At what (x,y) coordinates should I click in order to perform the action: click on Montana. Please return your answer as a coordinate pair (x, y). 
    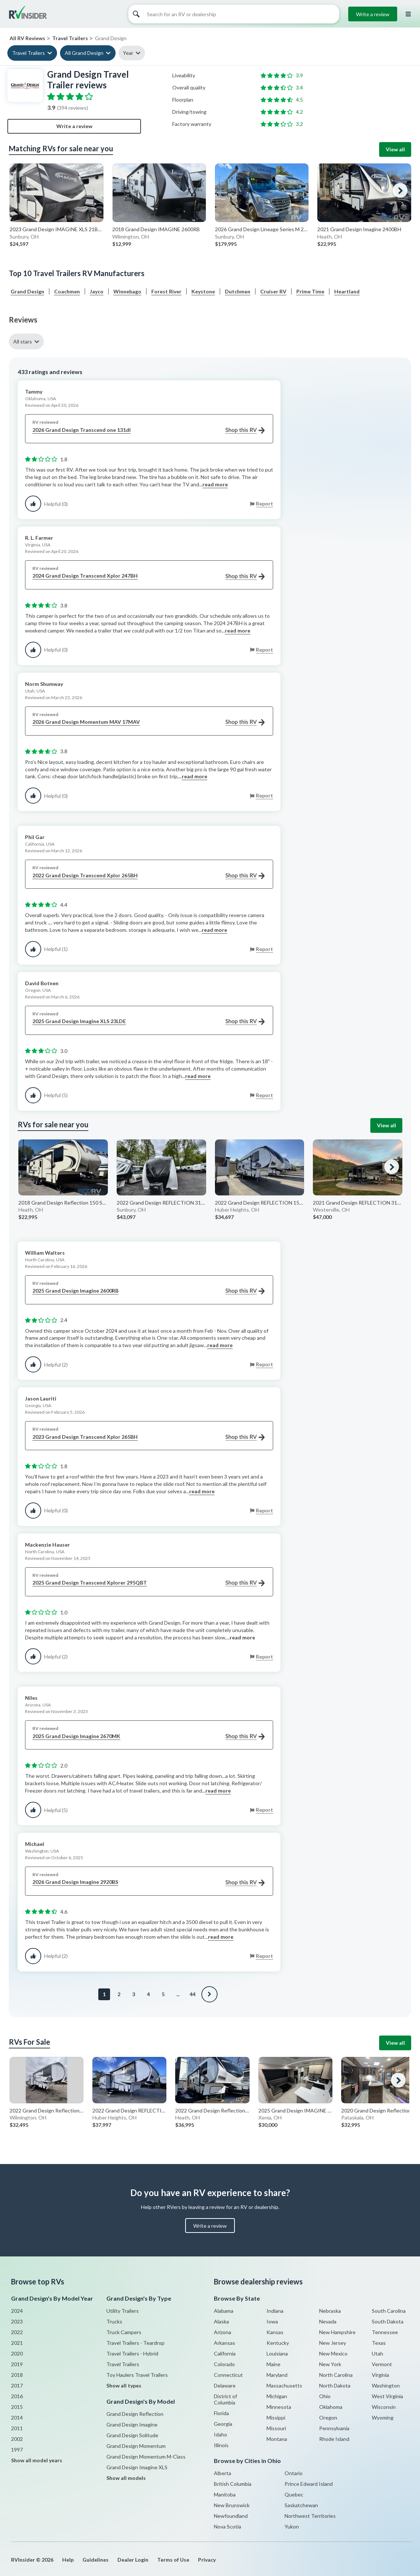
    Looking at the image, I should click on (277, 2439).